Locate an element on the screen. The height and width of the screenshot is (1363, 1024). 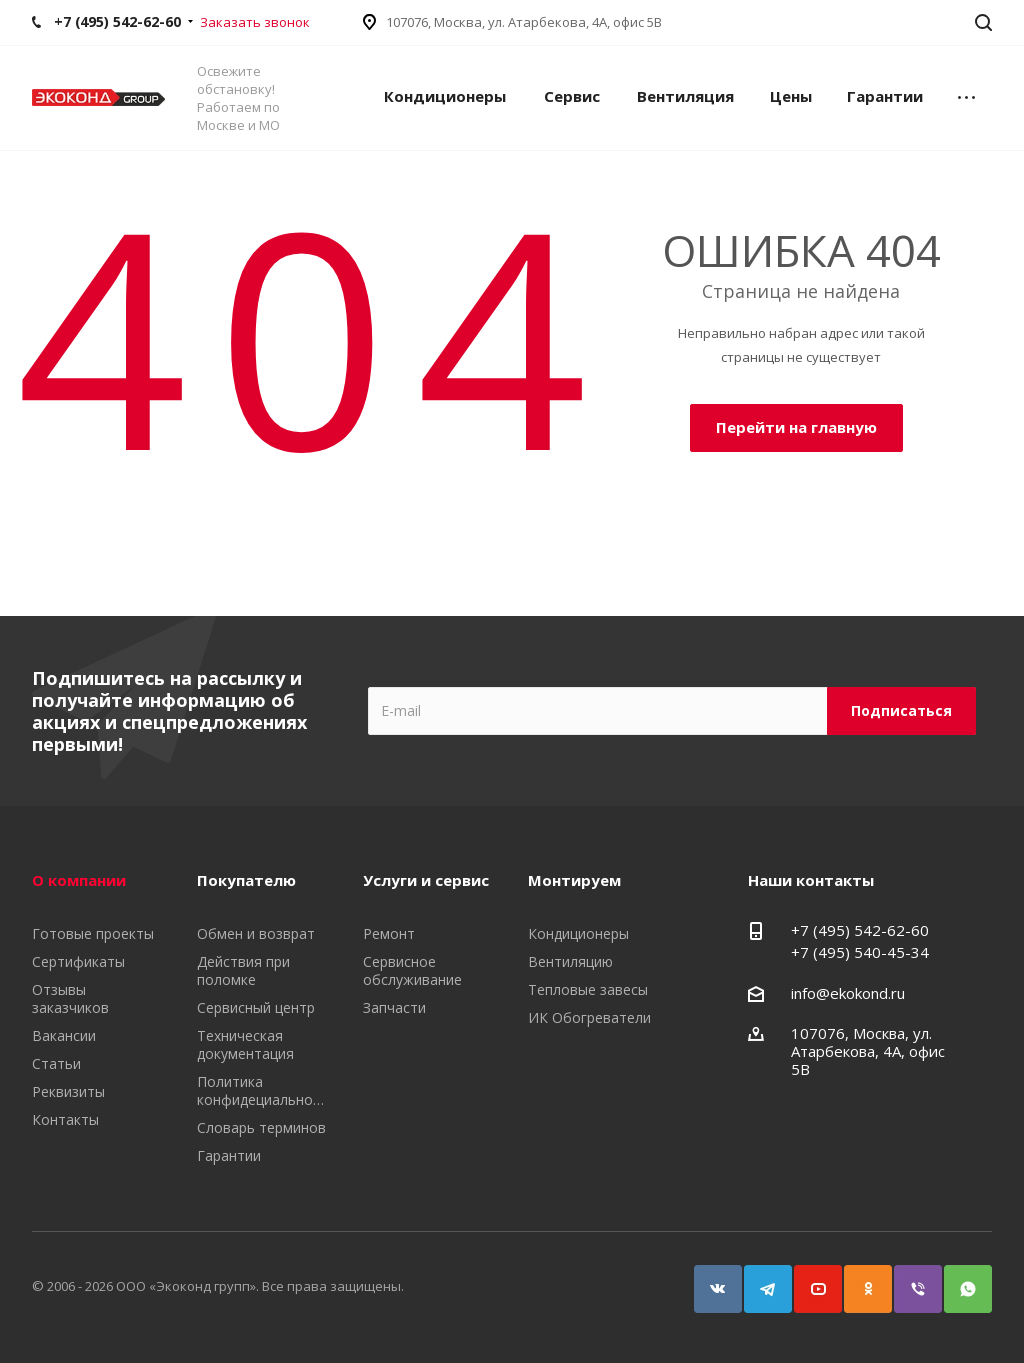
ИК Обогреватели is located at coordinates (589, 1017).